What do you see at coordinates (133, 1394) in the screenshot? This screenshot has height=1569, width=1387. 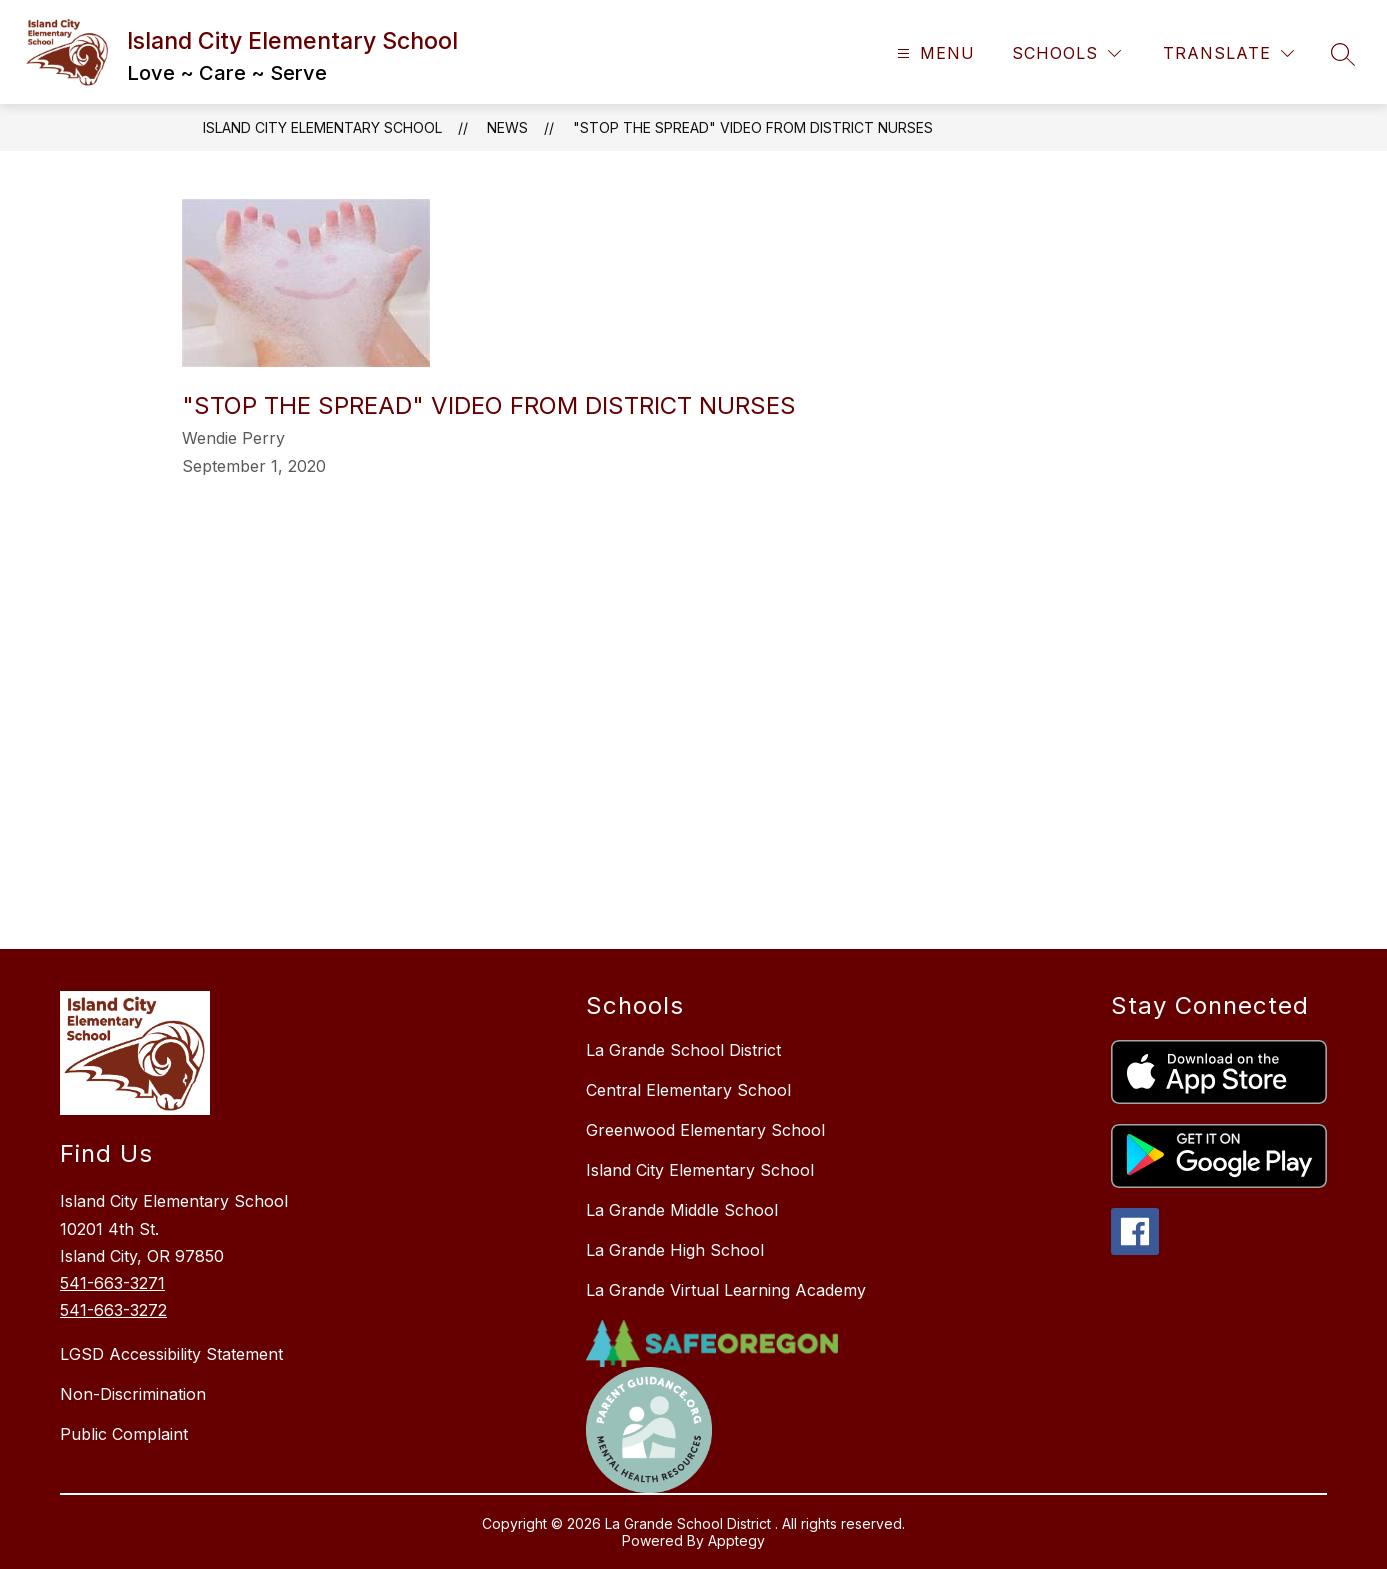 I see `Non-Discrimination` at bounding box center [133, 1394].